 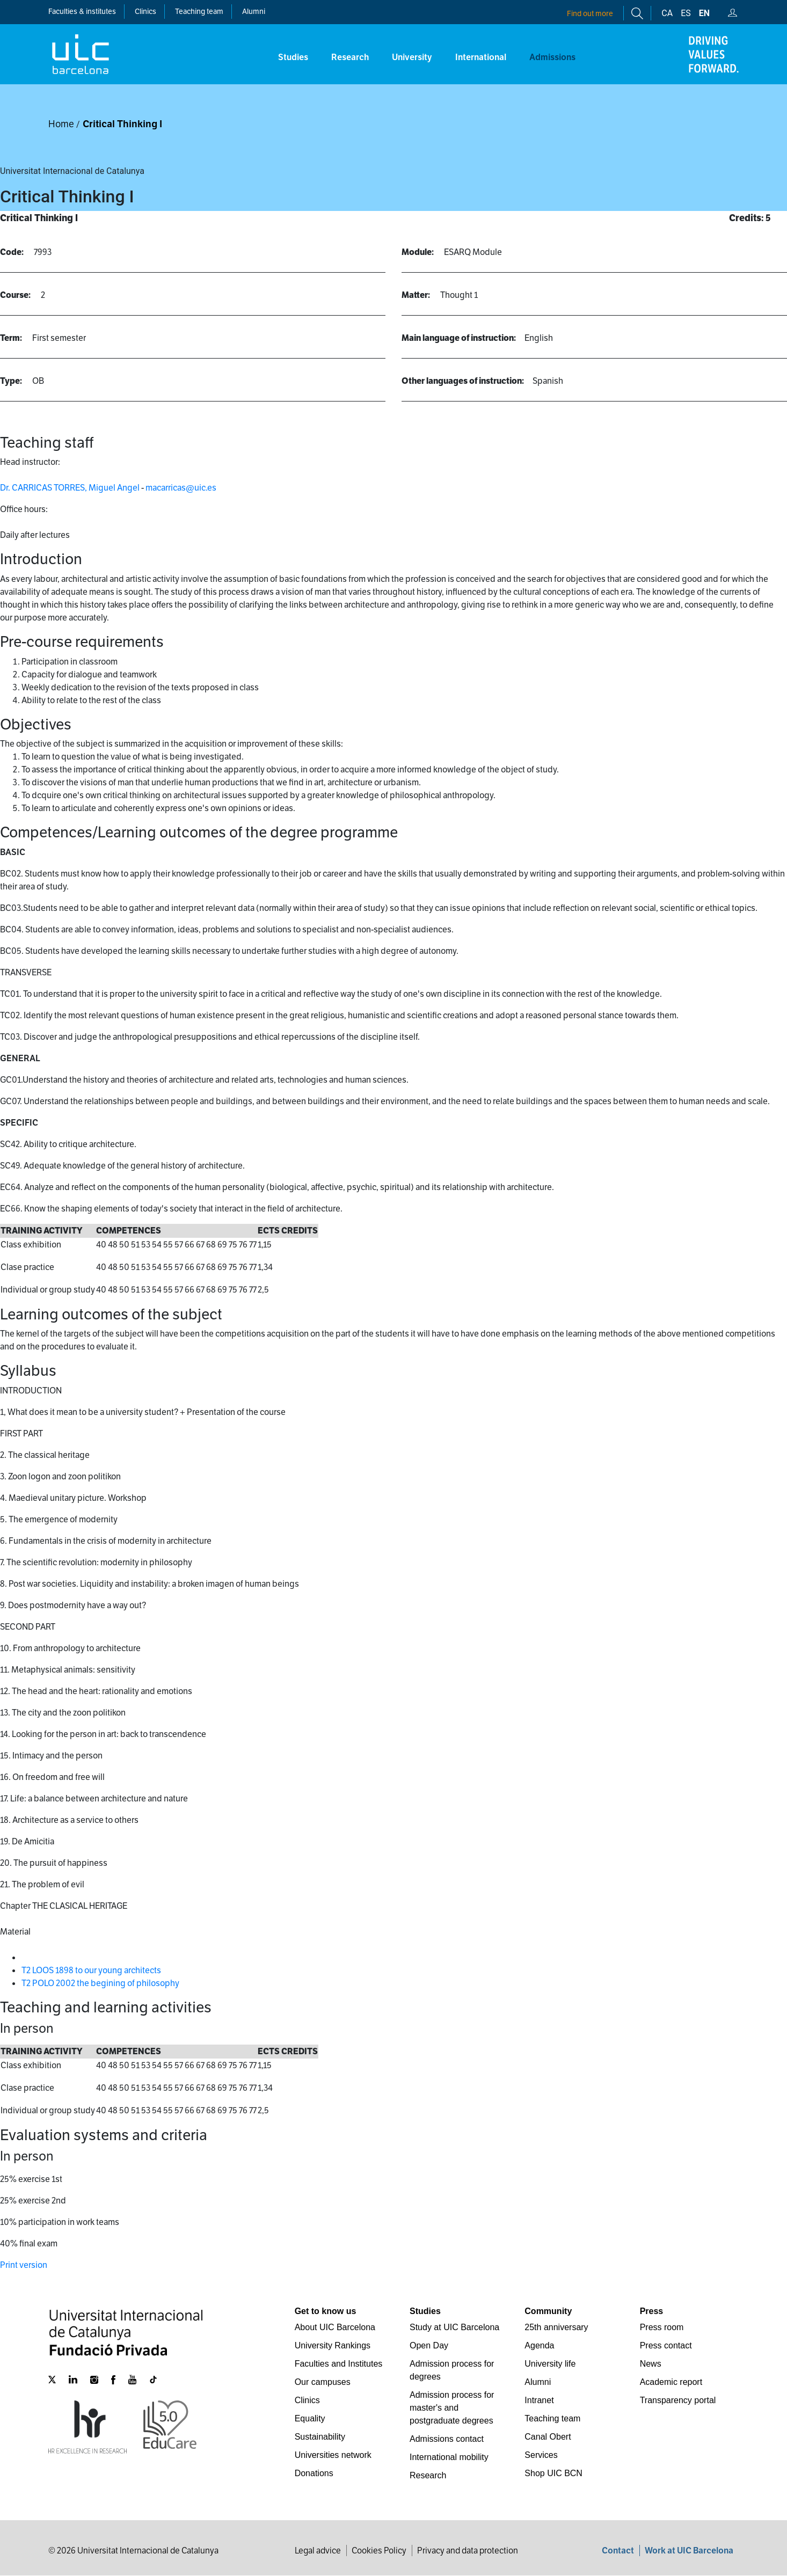 I want to click on Contact, so click(x=618, y=2550).